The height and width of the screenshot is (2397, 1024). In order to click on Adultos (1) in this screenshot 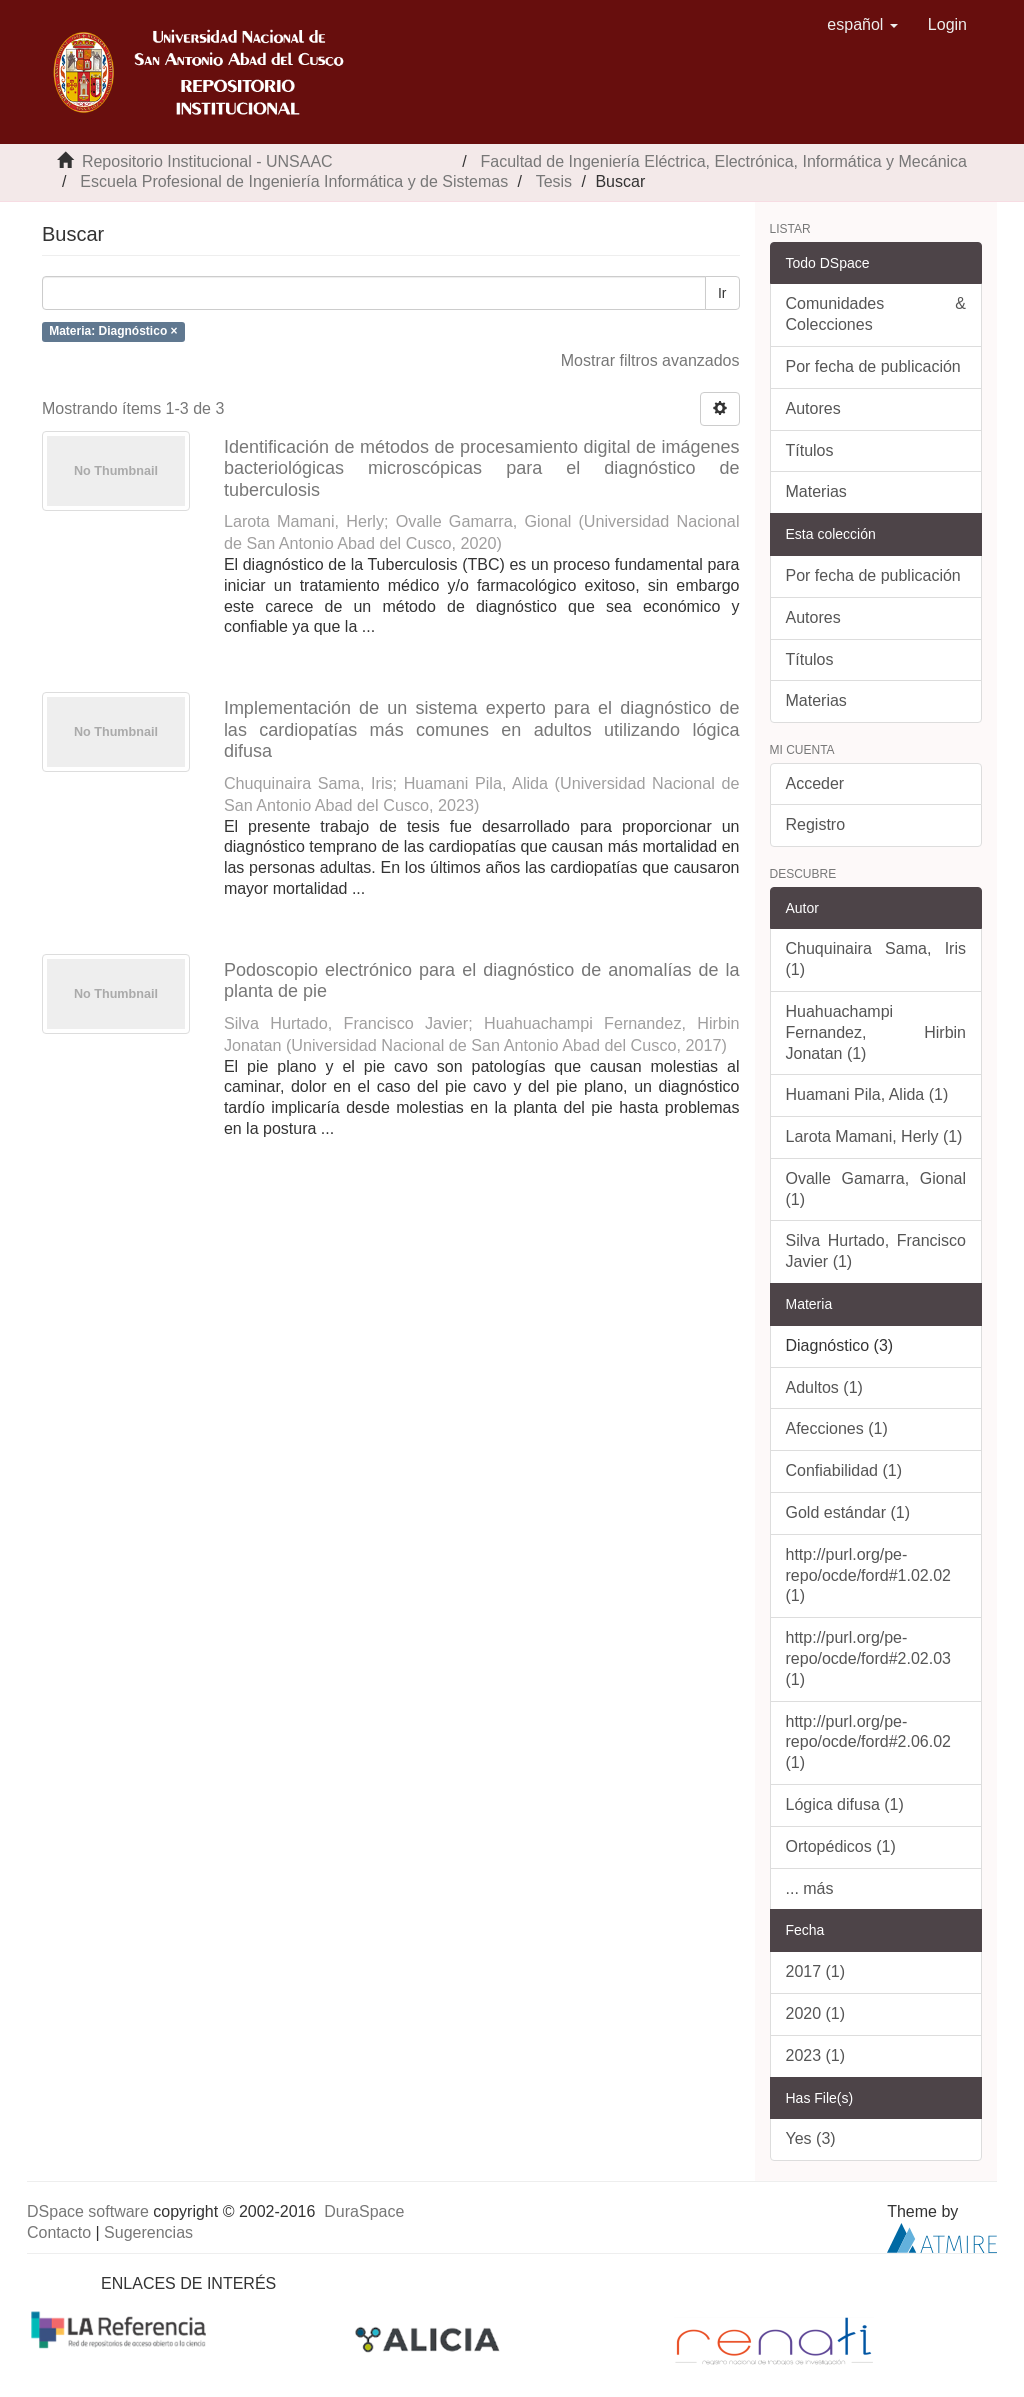, I will do `click(824, 1387)`.